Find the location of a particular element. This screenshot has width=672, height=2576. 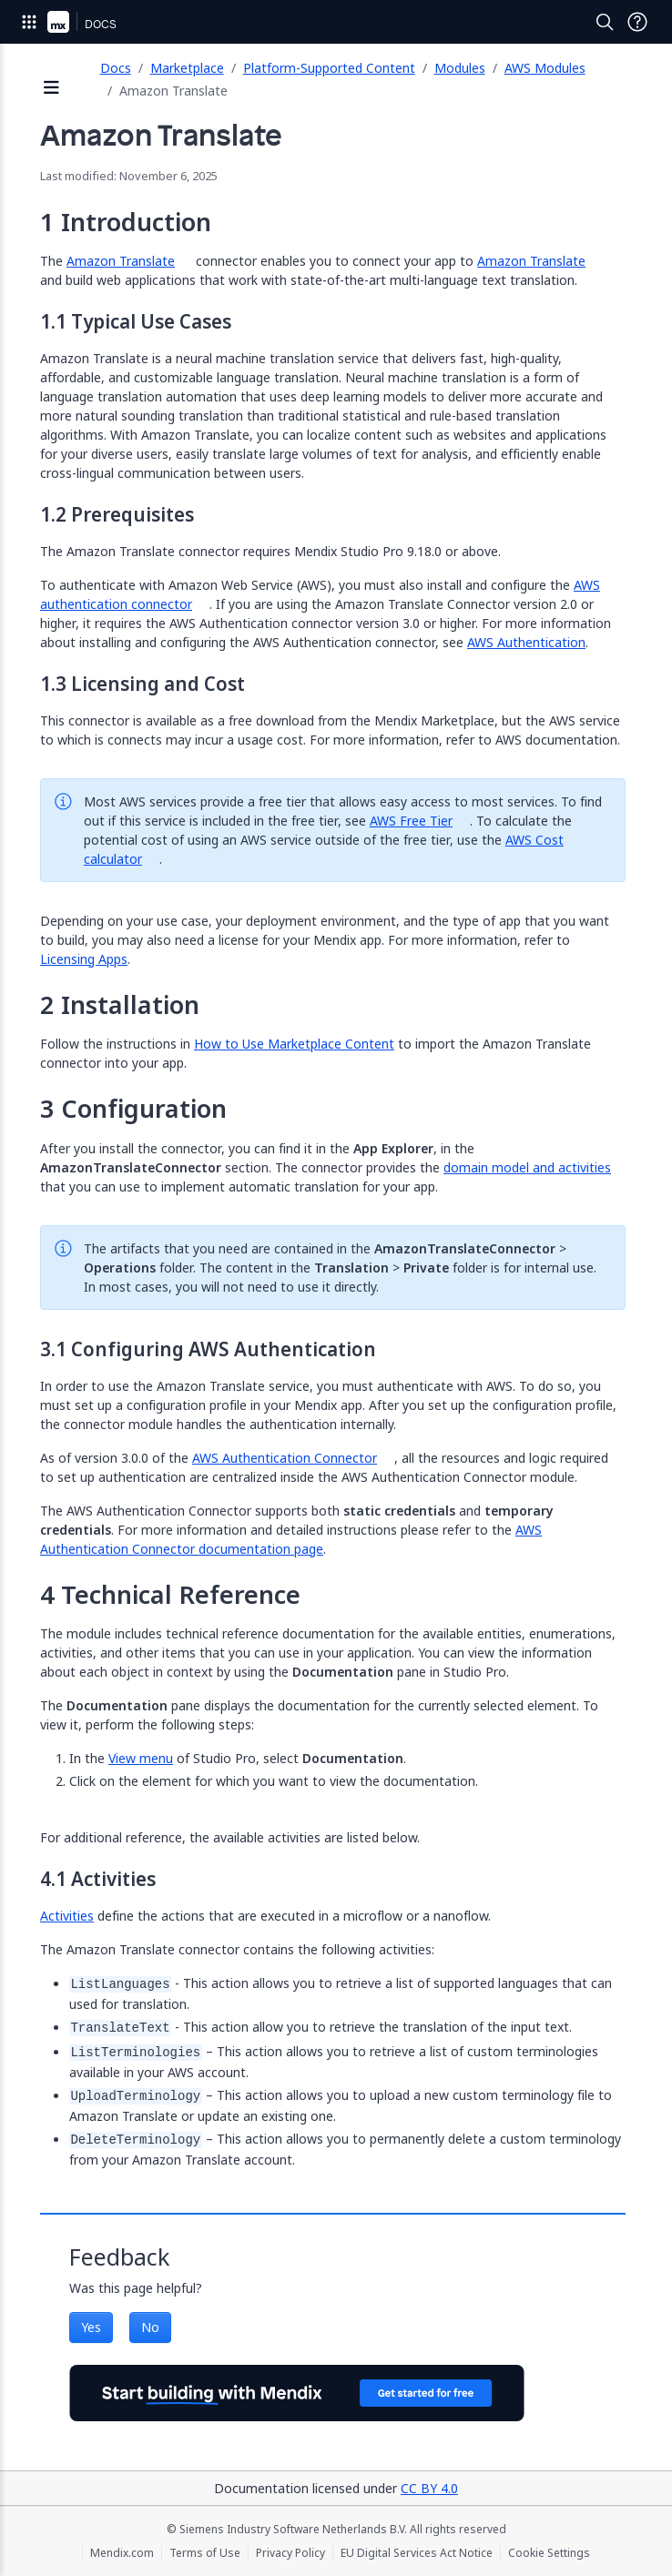

Mendix.com [Mendix.com (opens in a new tab)] is located at coordinates (122, 2553).